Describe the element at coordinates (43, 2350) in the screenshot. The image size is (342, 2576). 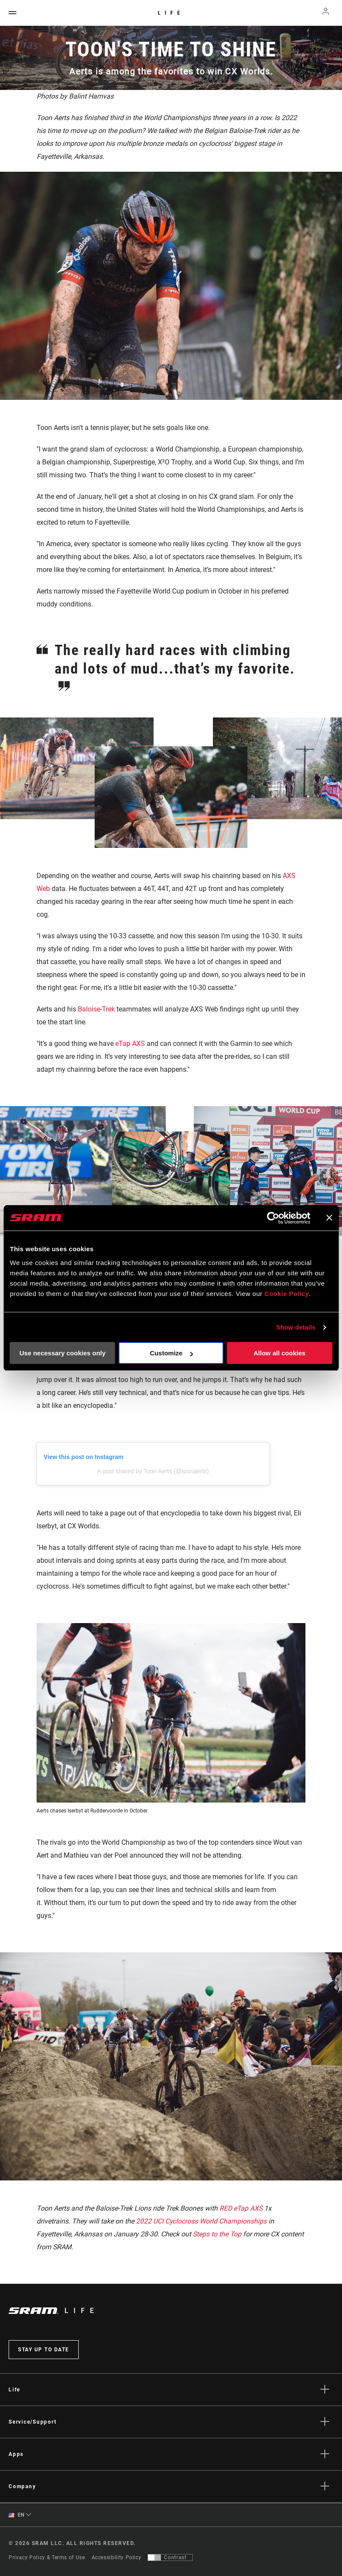
I see `Stay up to date` at that location.